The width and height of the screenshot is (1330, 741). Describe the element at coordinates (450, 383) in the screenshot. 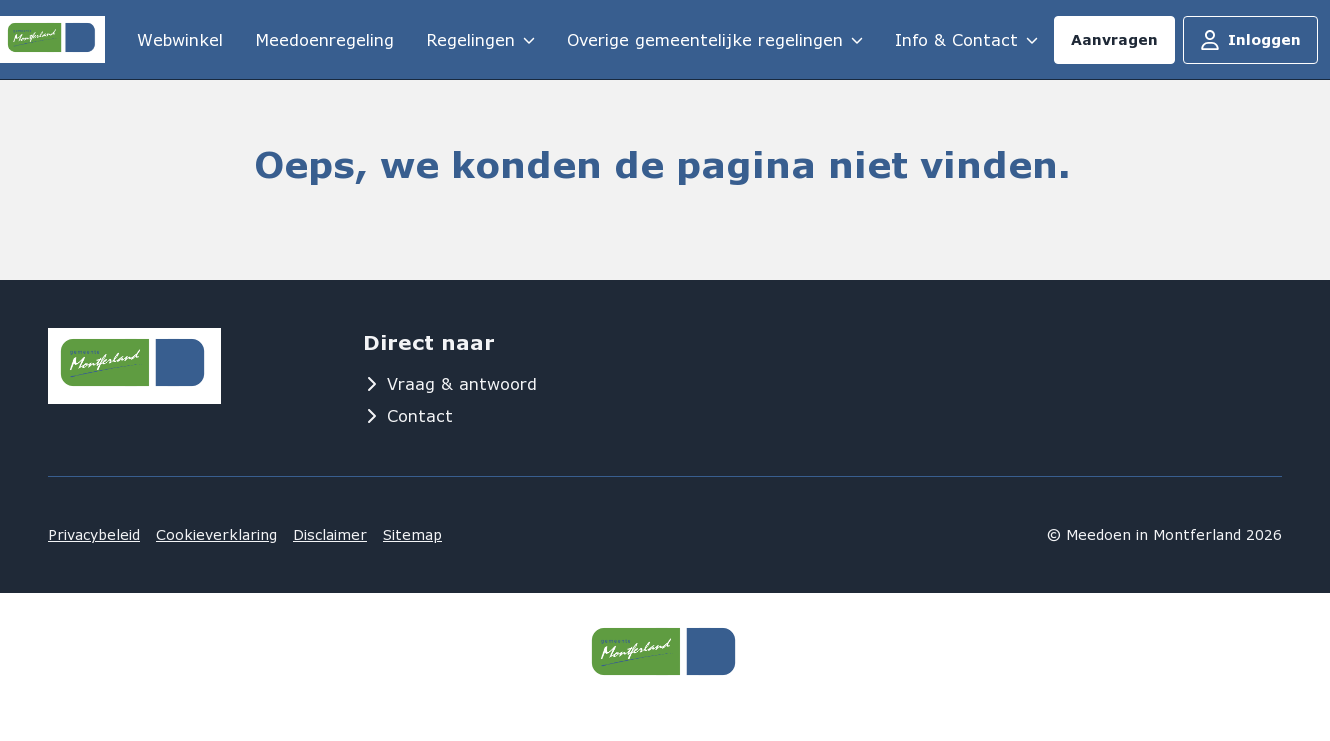

I see `Vraag & antwoord` at that location.